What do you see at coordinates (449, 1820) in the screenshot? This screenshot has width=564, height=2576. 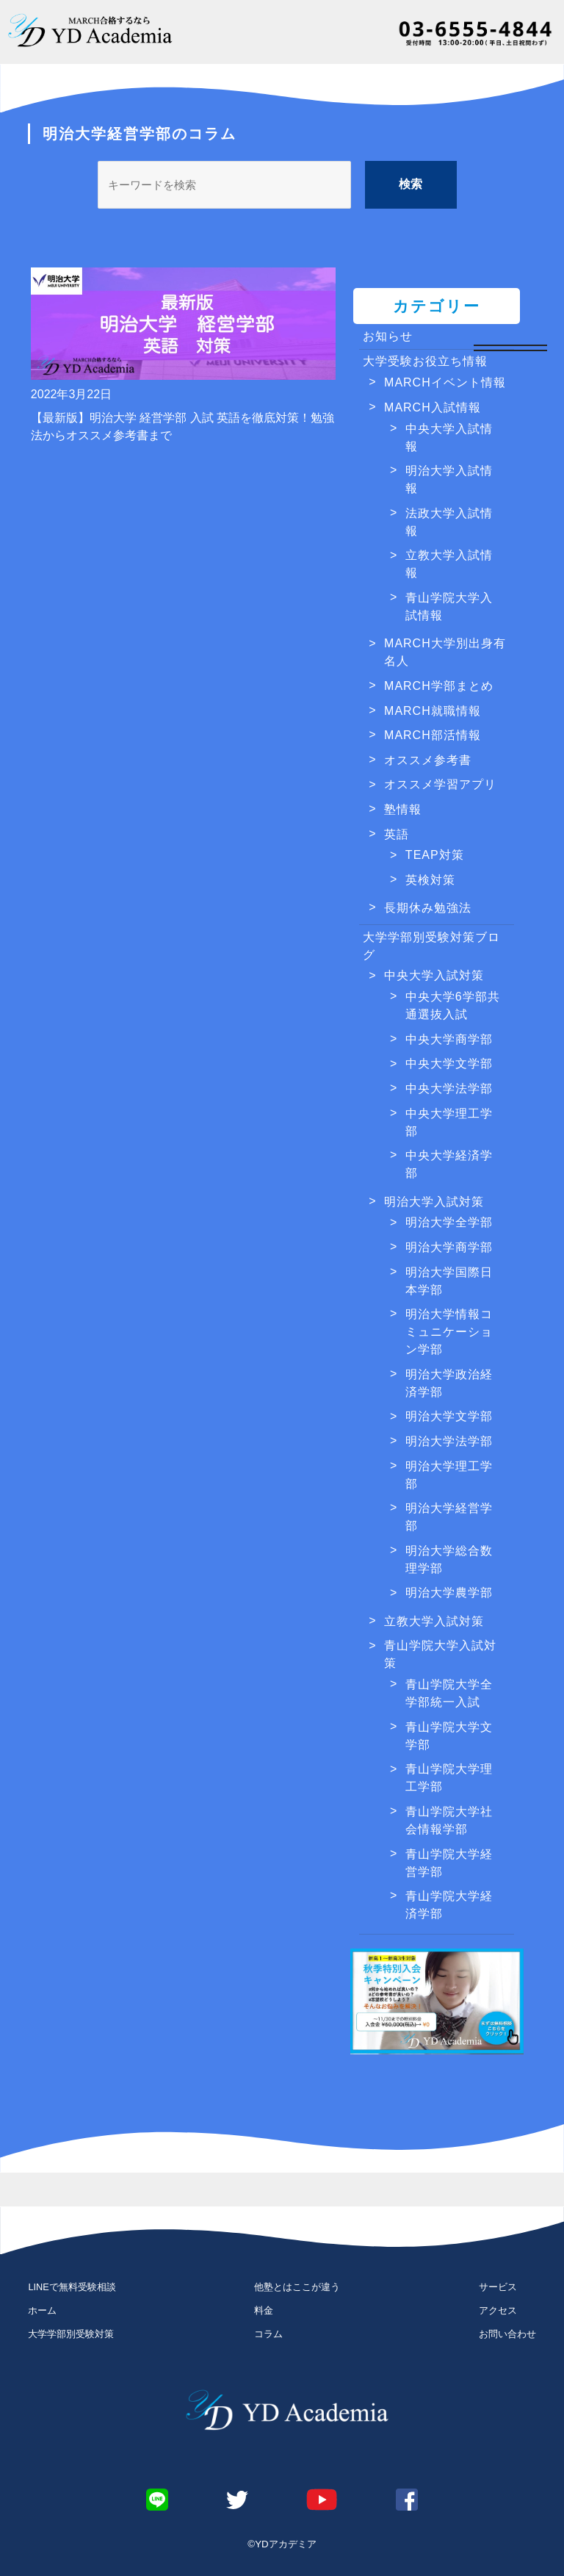 I see `青山学院大学社会情報学部` at bounding box center [449, 1820].